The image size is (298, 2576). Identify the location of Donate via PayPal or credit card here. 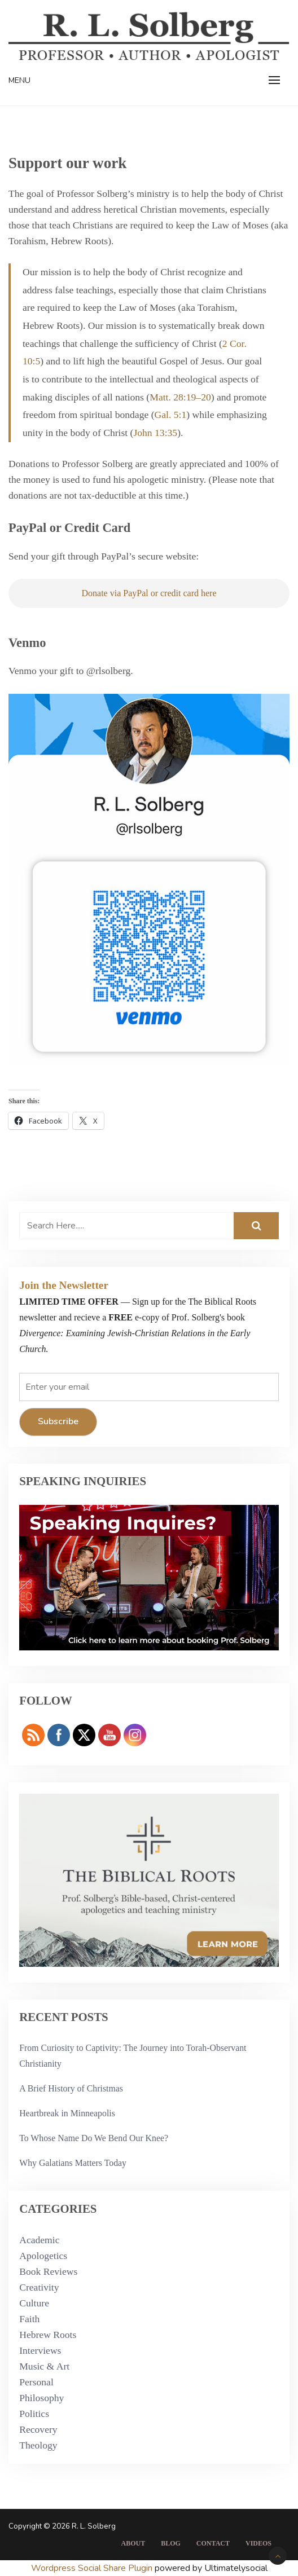
(148, 593).